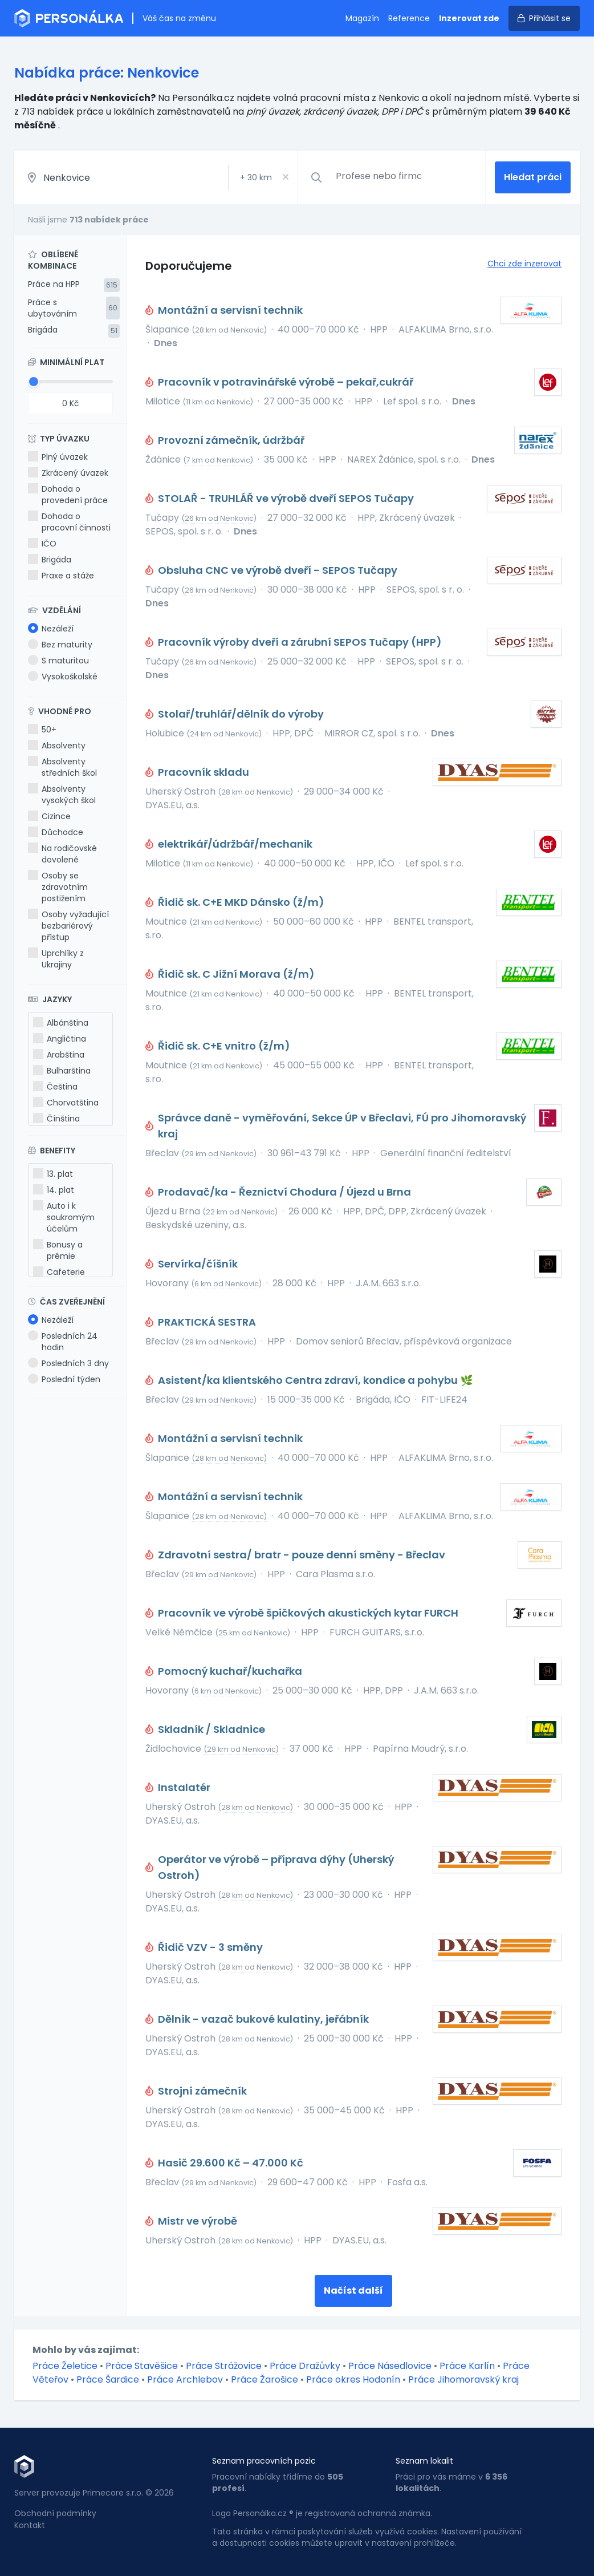  What do you see at coordinates (390, 2365) in the screenshot?
I see `Práce Násedlovice` at bounding box center [390, 2365].